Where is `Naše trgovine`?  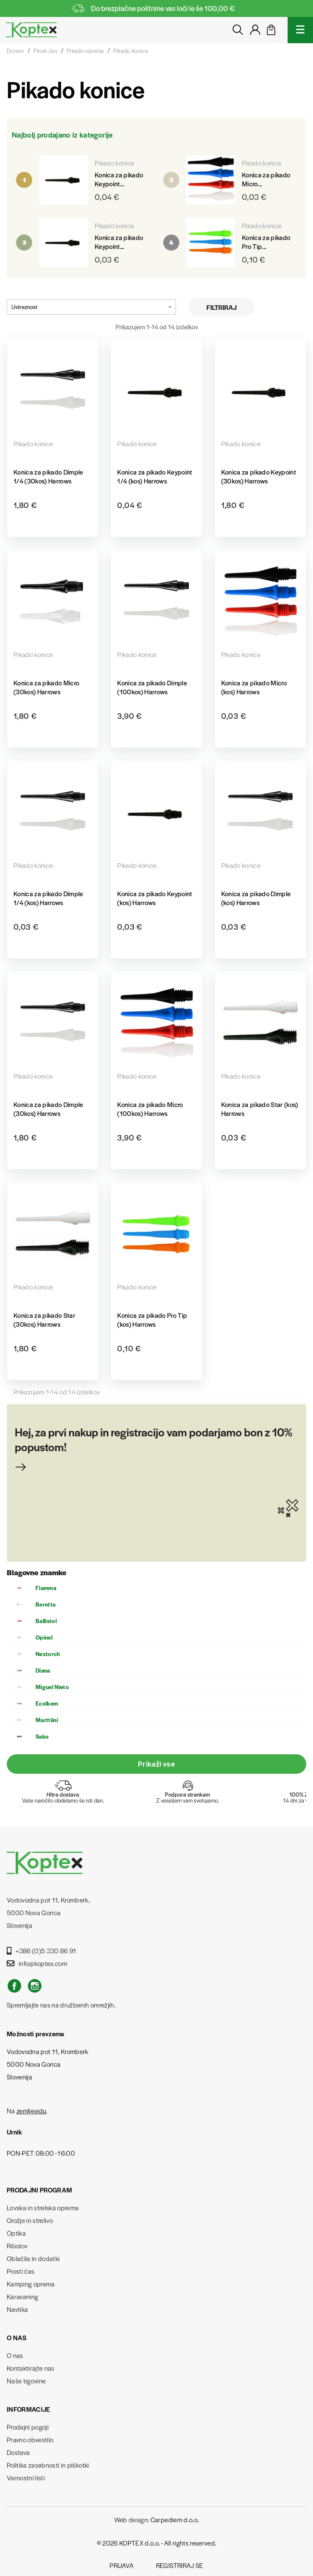 Naše trgovine is located at coordinates (26, 2380).